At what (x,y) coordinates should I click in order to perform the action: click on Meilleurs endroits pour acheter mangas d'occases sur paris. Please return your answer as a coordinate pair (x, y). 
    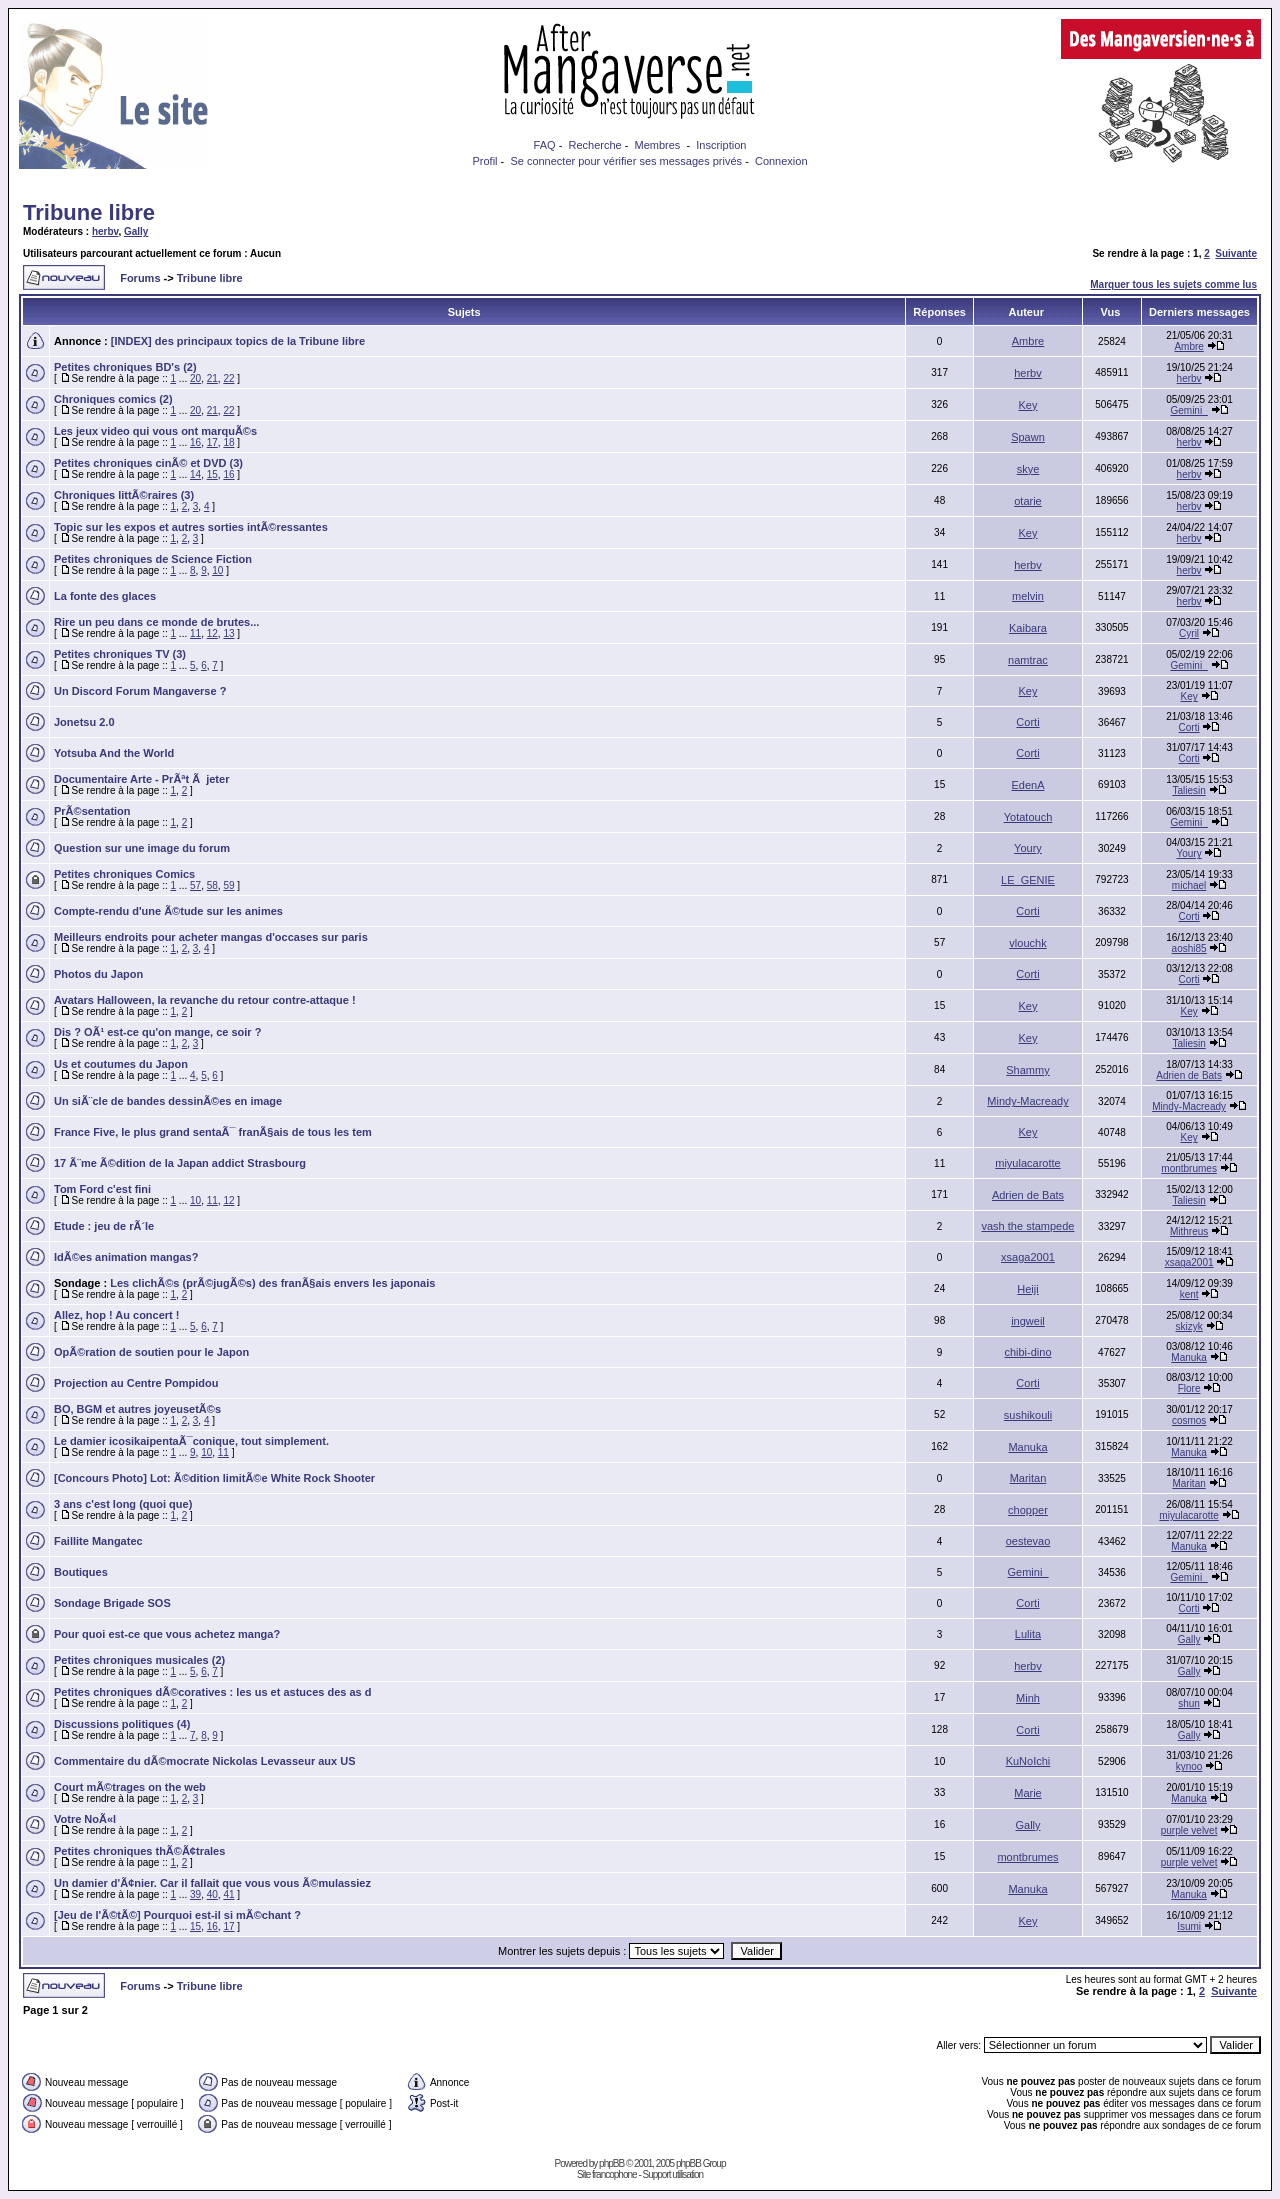
    Looking at the image, I should click on (211, 937).